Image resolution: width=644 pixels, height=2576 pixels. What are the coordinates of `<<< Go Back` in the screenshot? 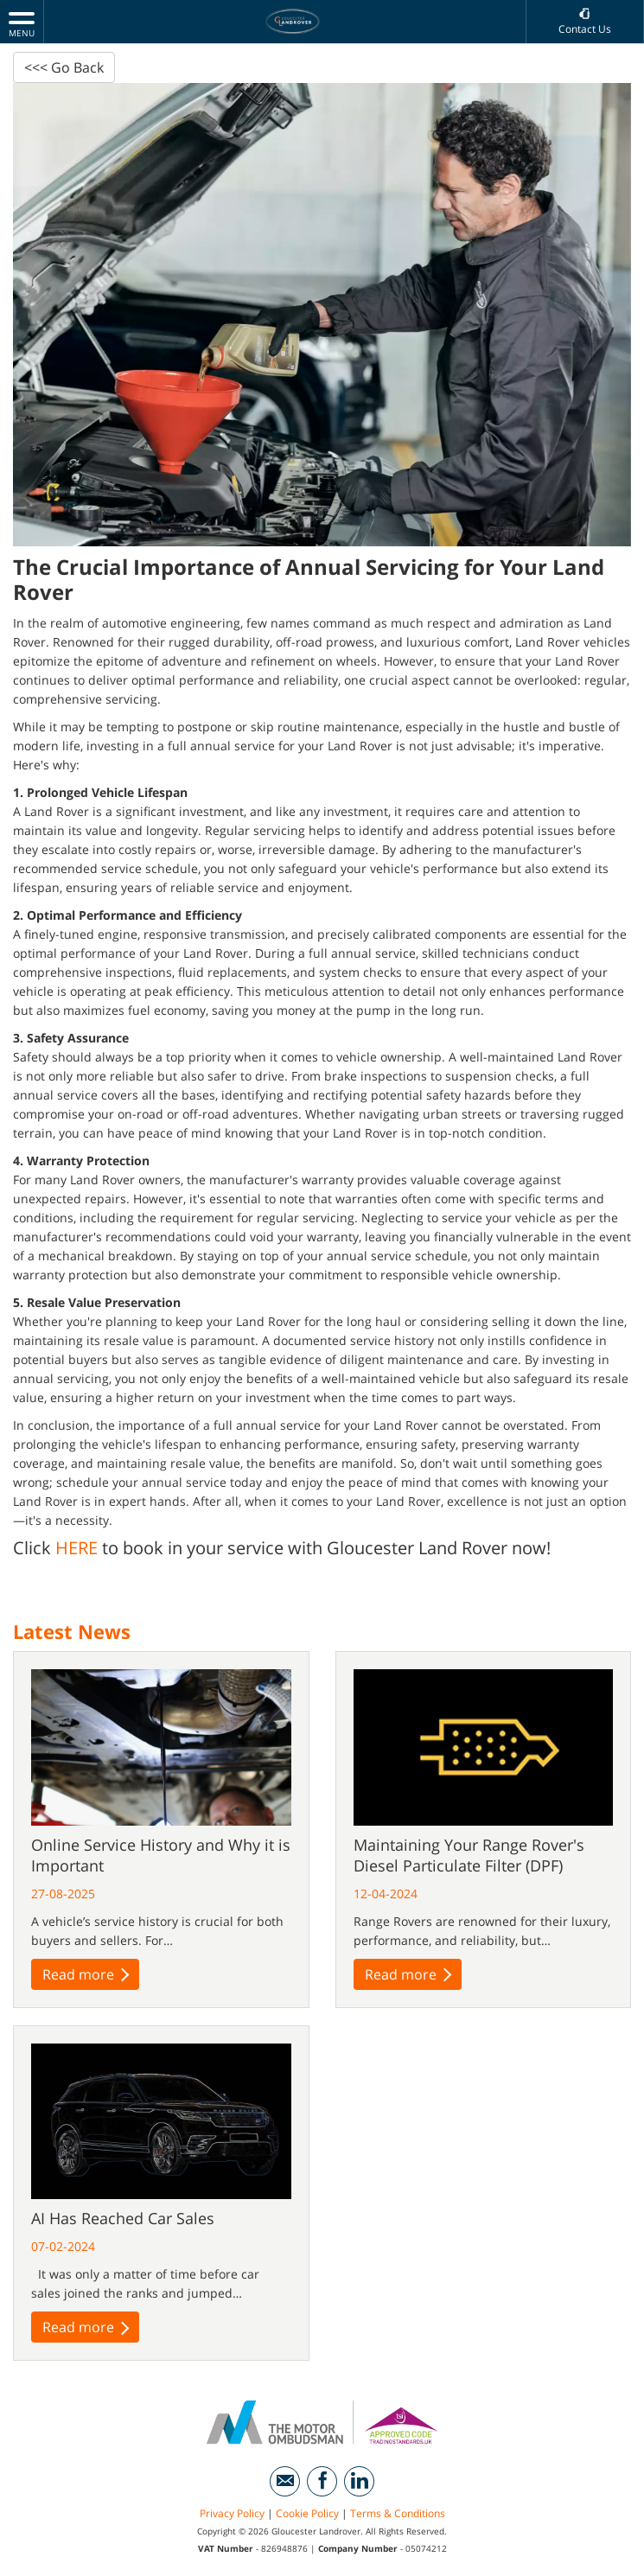 It's located at (64, 67).